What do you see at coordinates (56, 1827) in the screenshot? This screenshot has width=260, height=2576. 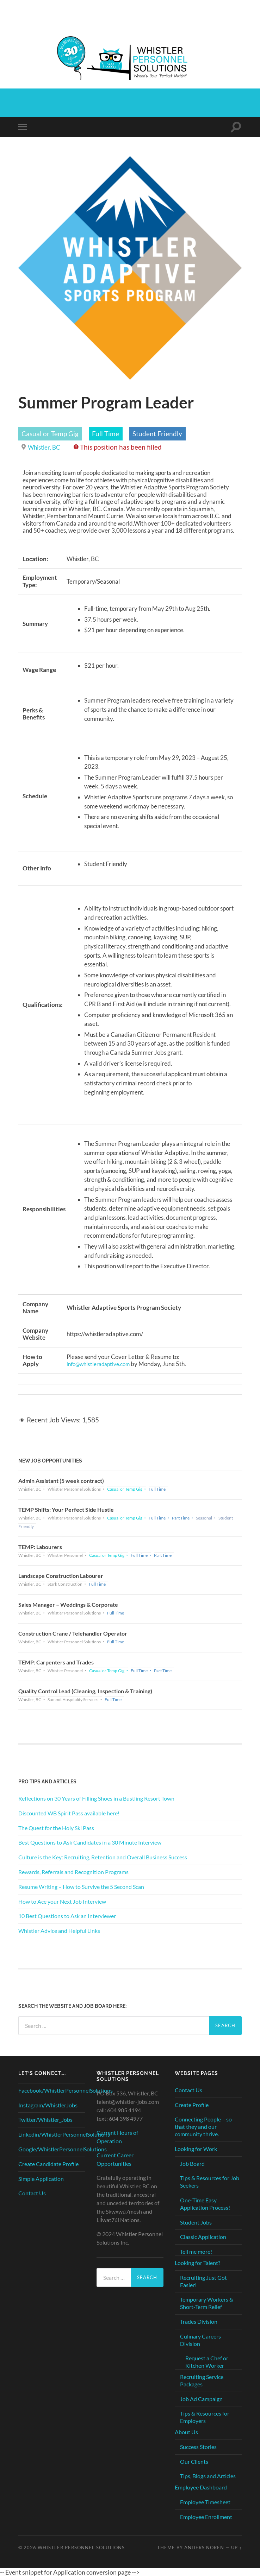 I see `The Quest for the Holy Ski Pass` at bounding box center [56, 1827].